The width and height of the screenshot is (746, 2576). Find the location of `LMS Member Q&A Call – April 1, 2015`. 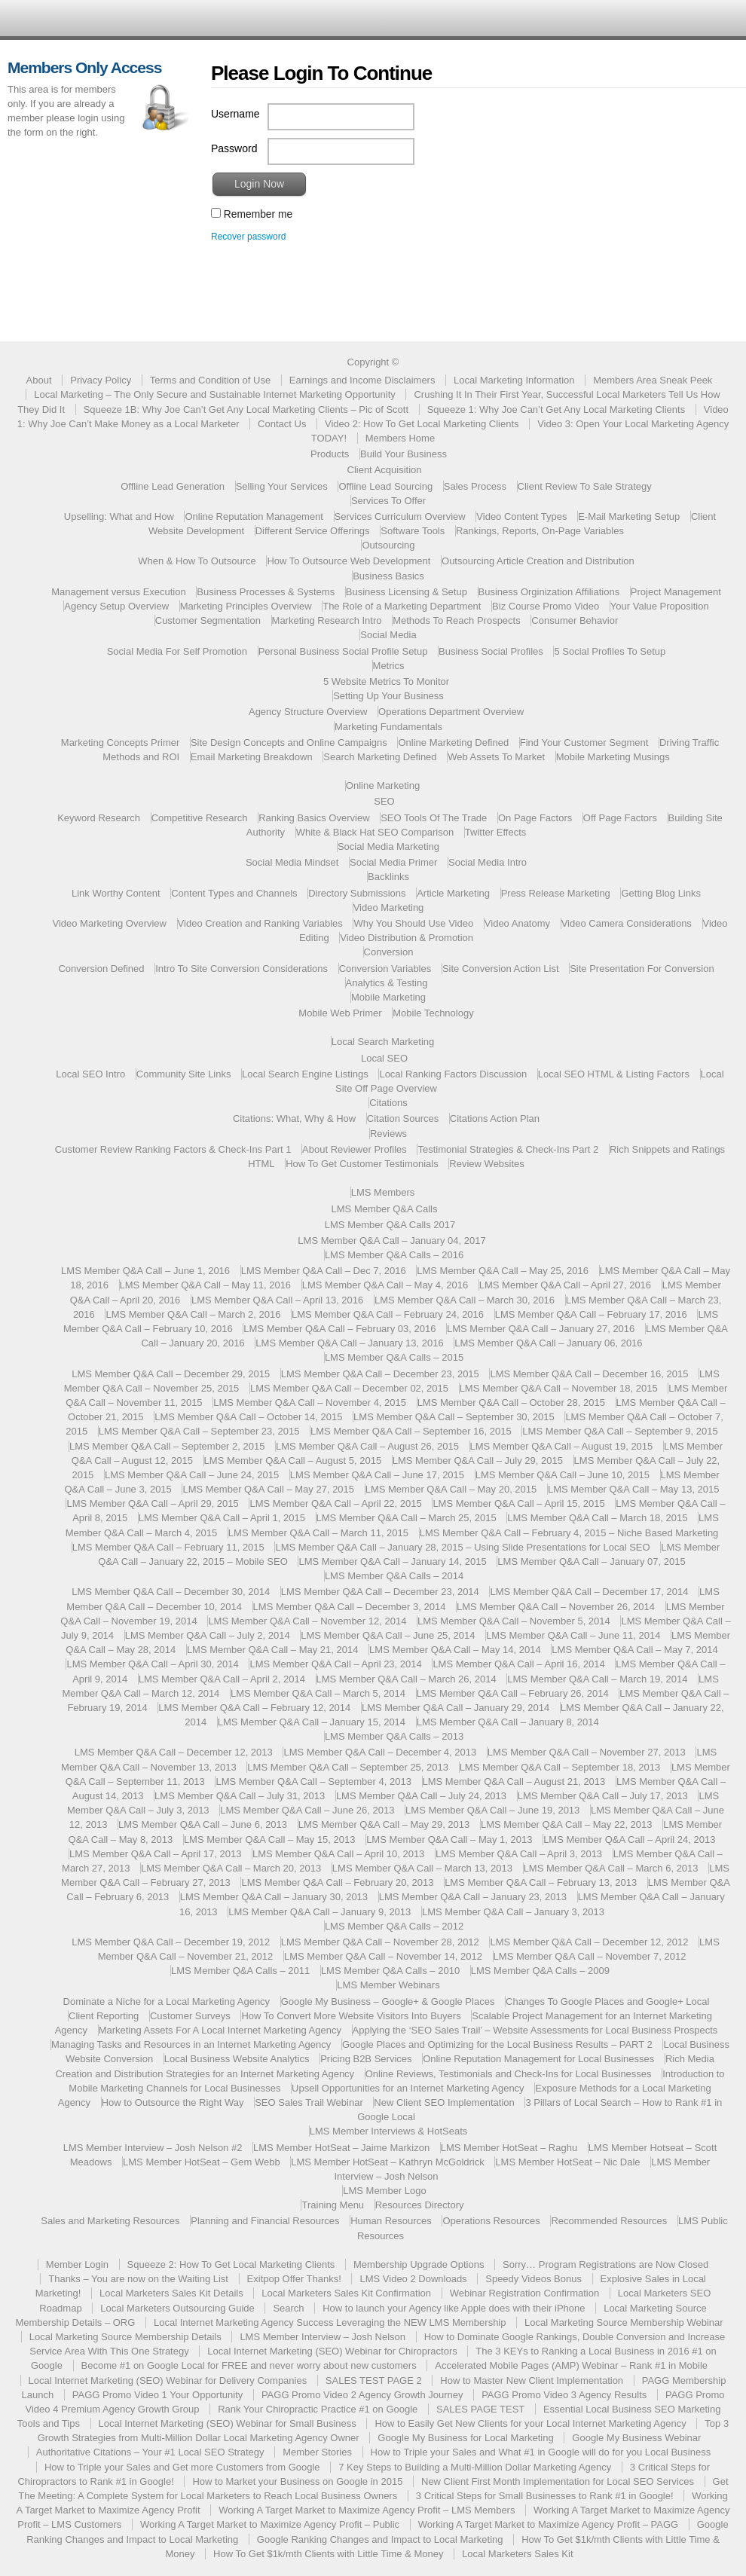

LMS Member Q&A Call – April 1, 2015 is located at coordinates (222, 1517).